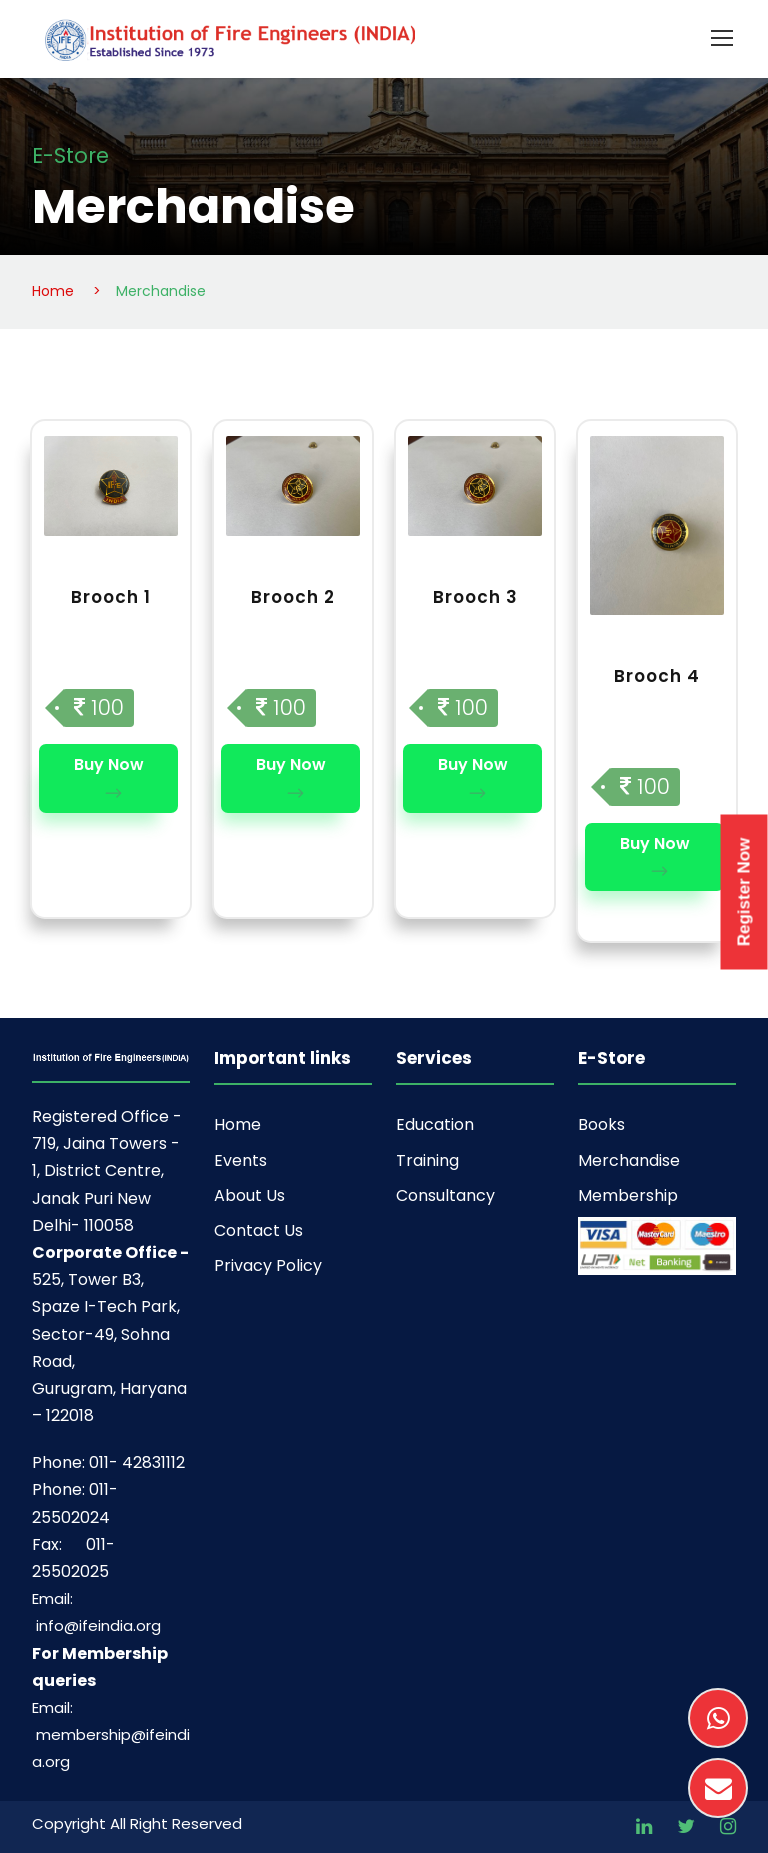  I want to click on Education, so click(435, 1124).